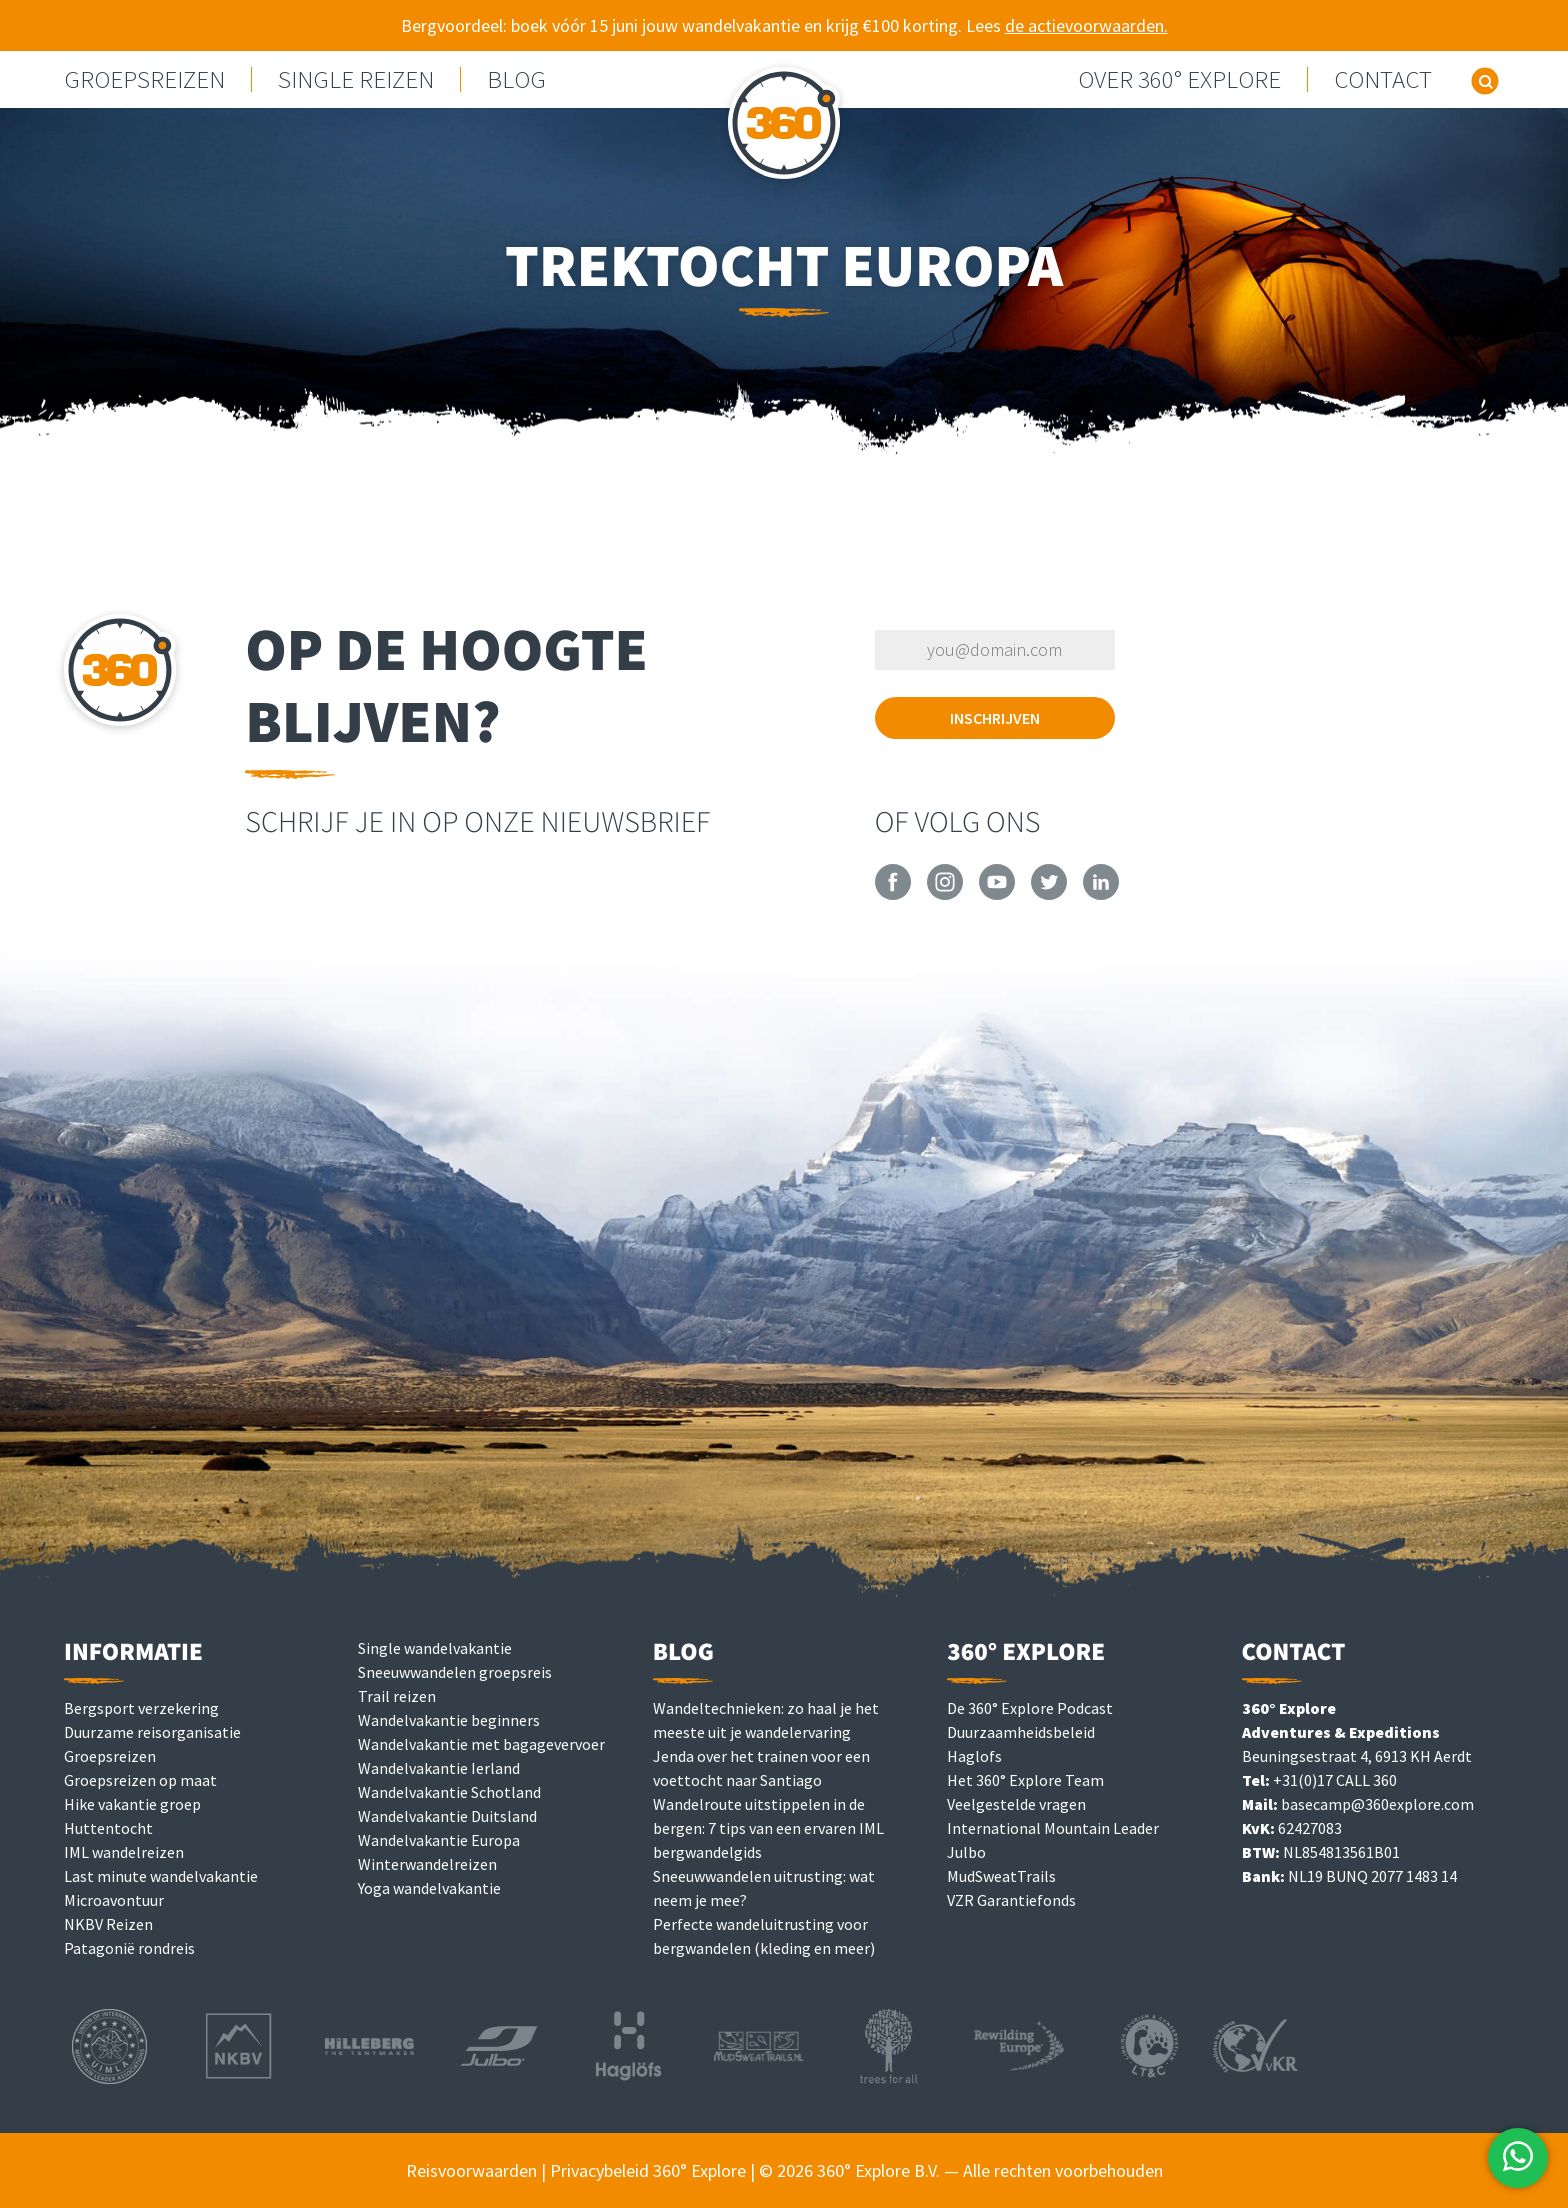 The width and height of the screenshot is (1568, 2208). What do you see at coordinates (108, 1828) in the screenshot?
I see `Huttentocht` at bounding box center [108, 1828].